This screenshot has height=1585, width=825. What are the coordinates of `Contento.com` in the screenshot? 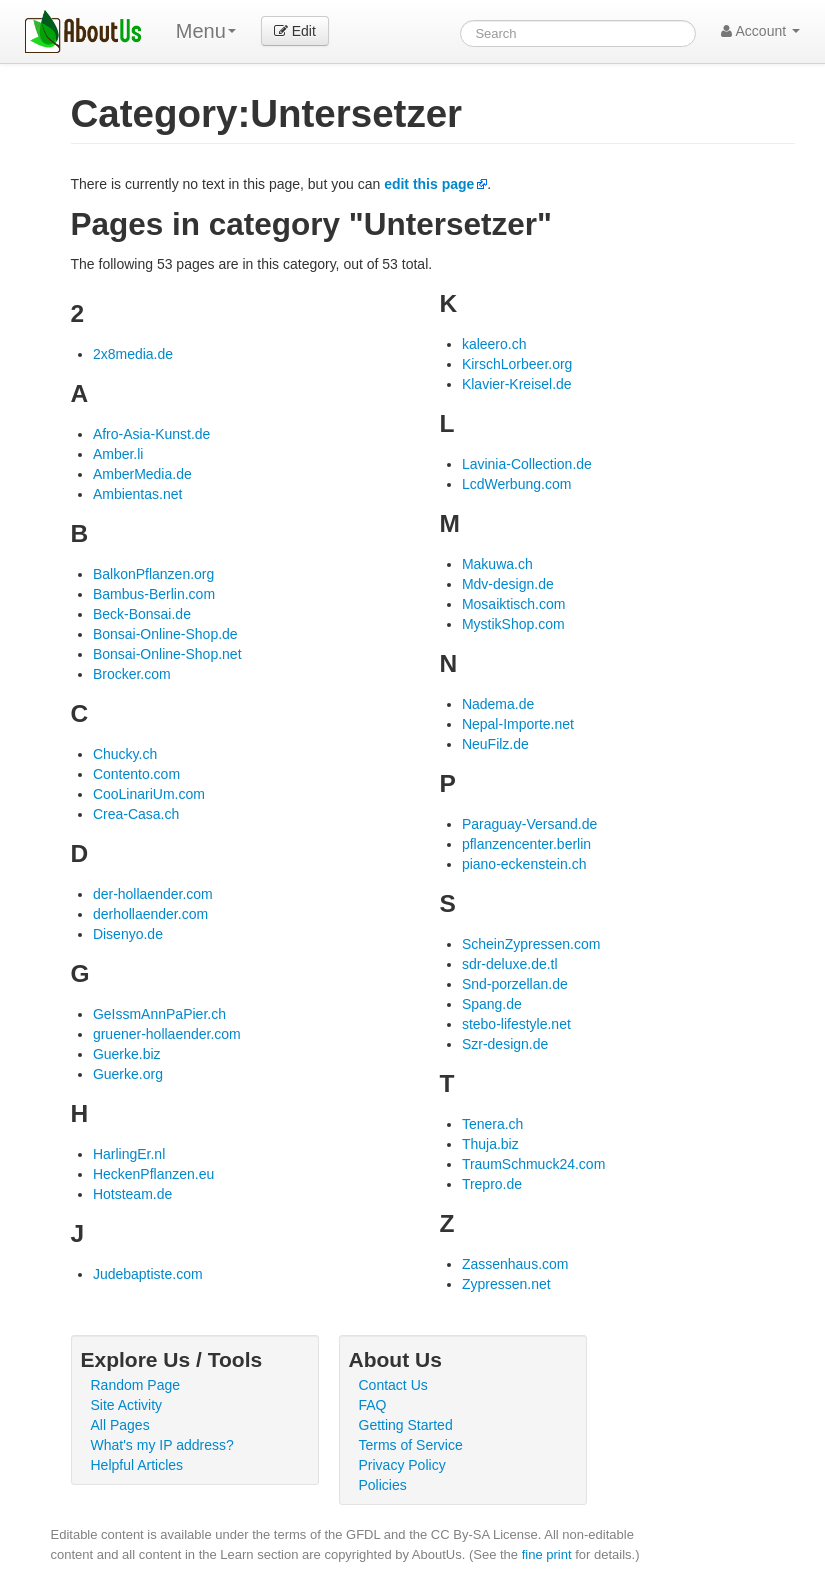 It's located at (136, 774).